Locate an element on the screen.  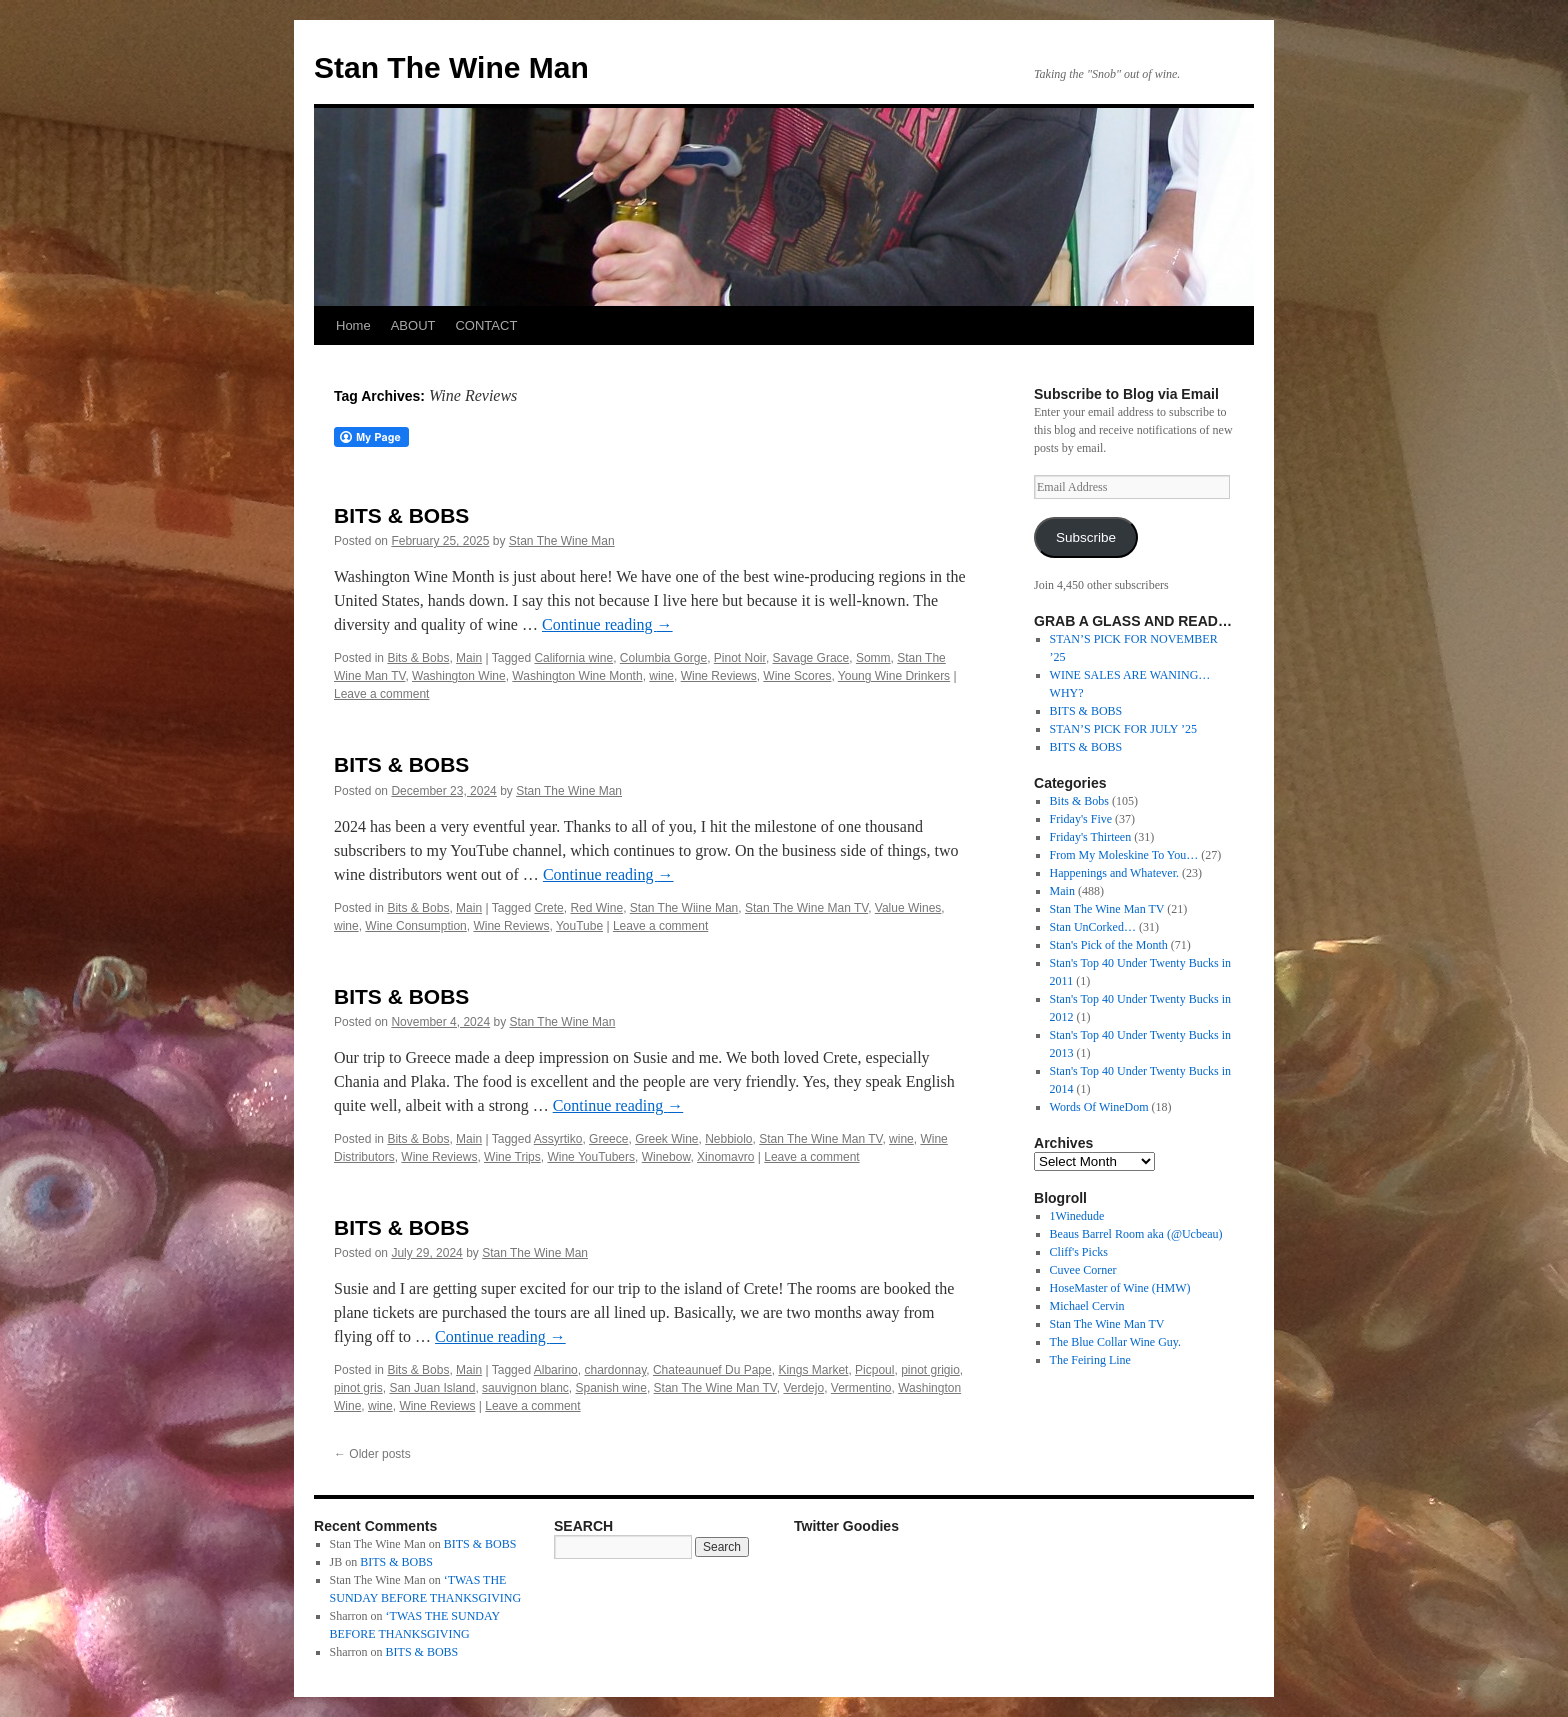
Older posts is located at coordinates (372, 1454).